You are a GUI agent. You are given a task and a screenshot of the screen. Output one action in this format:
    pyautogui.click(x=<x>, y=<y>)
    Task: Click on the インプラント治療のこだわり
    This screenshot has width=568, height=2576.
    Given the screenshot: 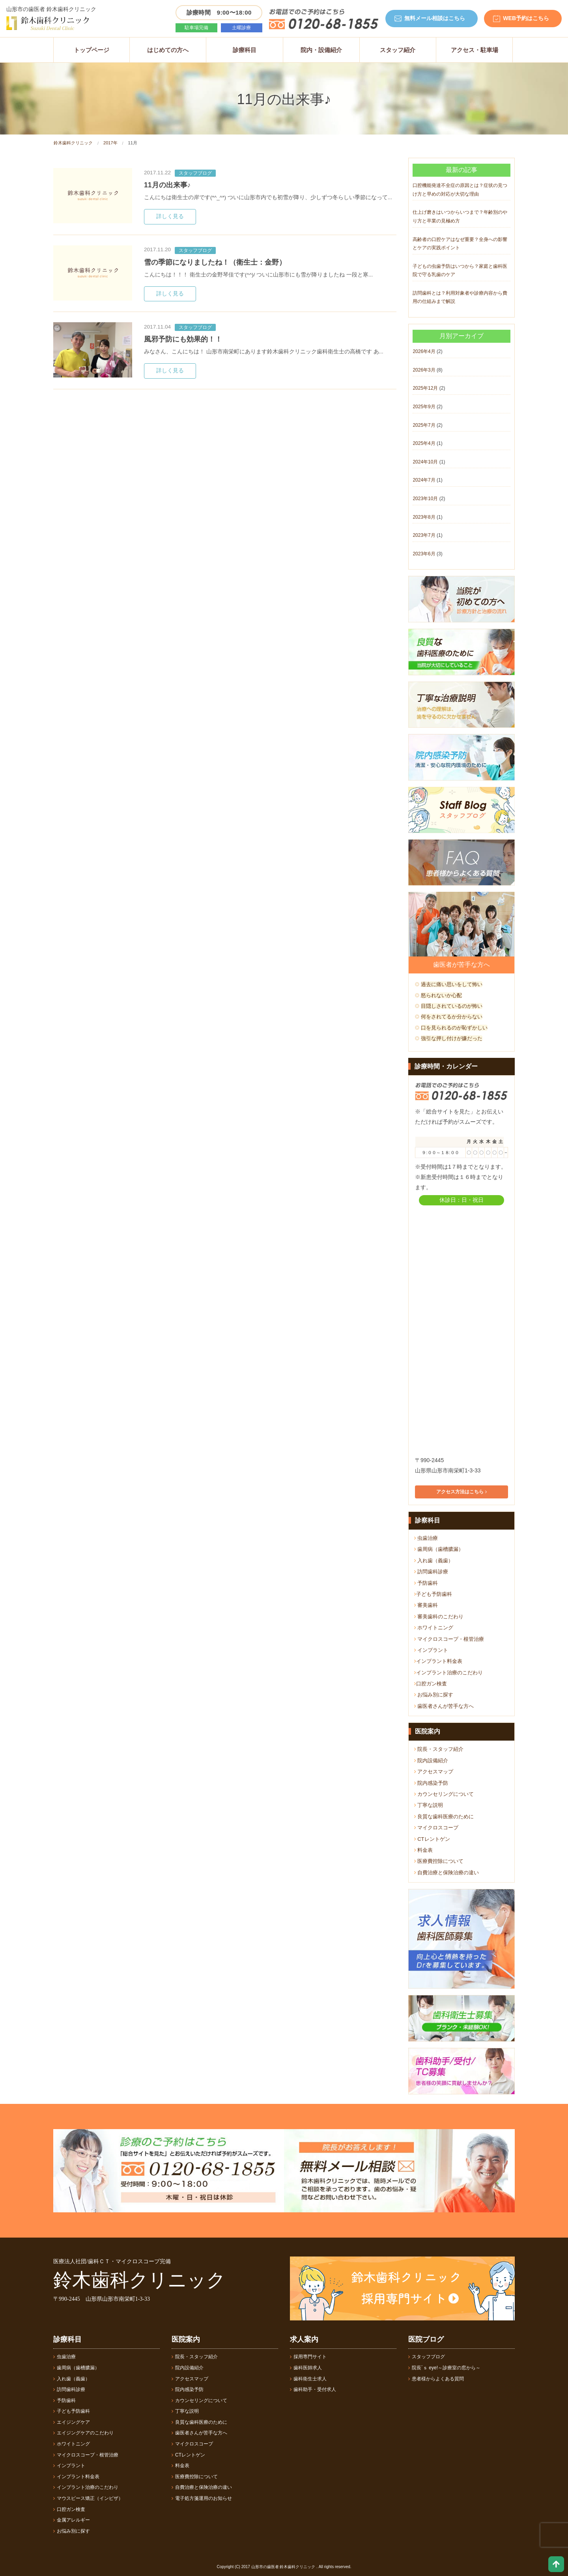 What is the action you would take?
    pyautogui.click(x=448, y=1673)
    